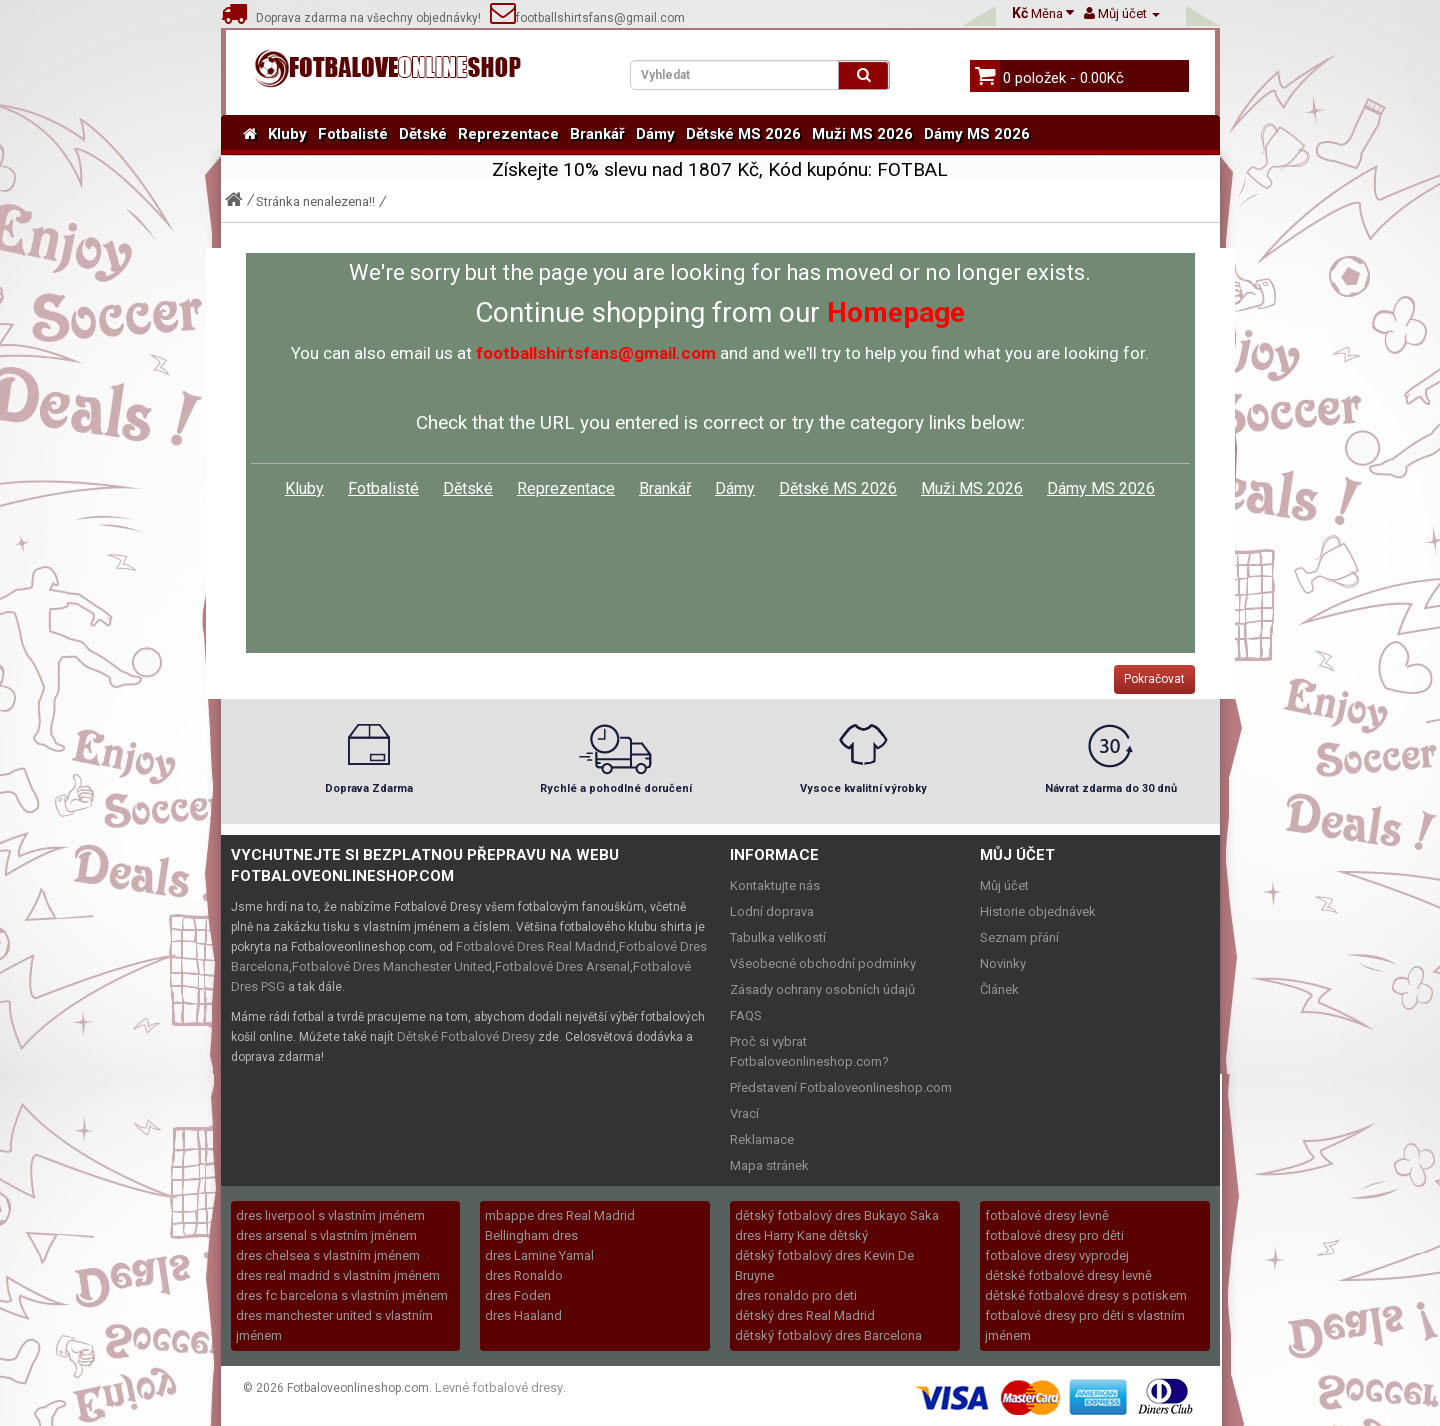 The width and height of the screenshot is (1440, 1426). I want to click on Novinky, so click(1003, 963).